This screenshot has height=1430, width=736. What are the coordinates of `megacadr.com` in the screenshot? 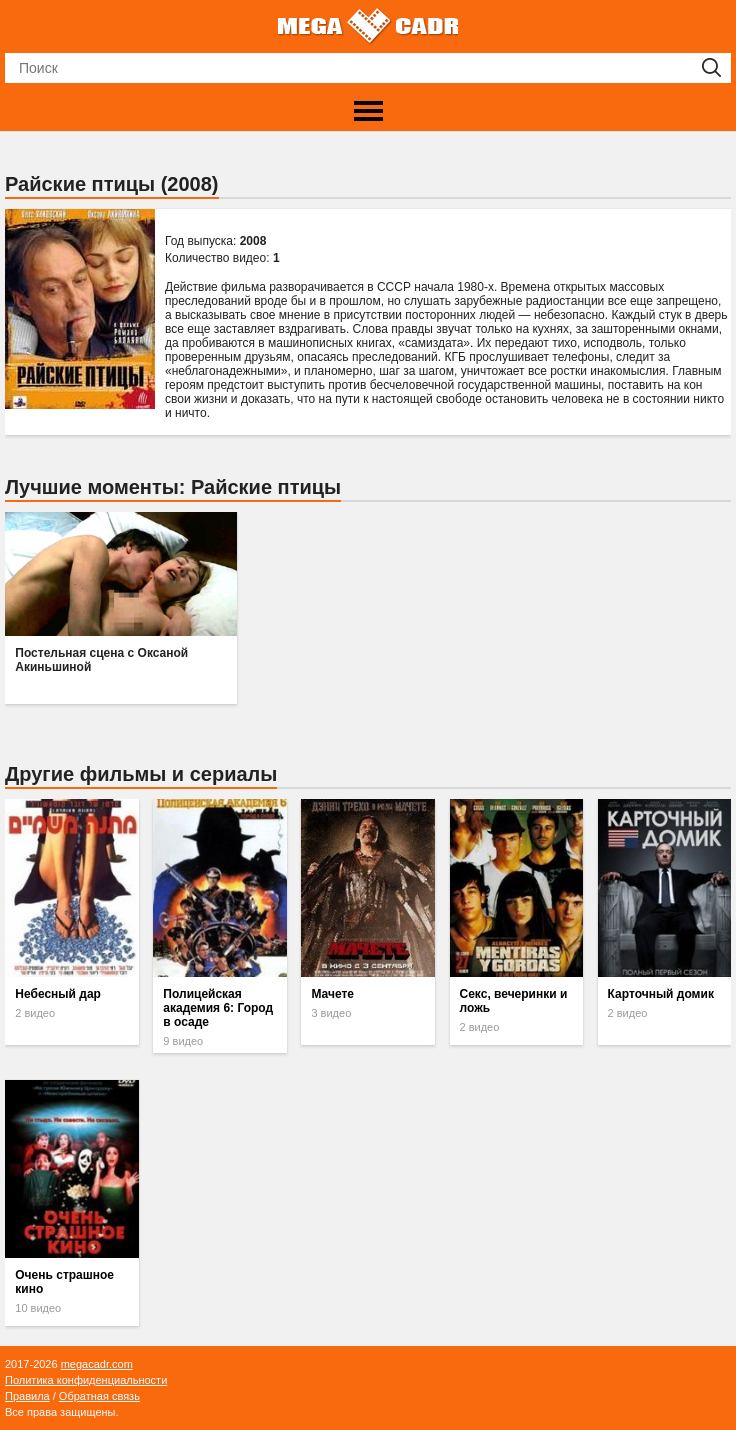 It's located at (97, 1364).